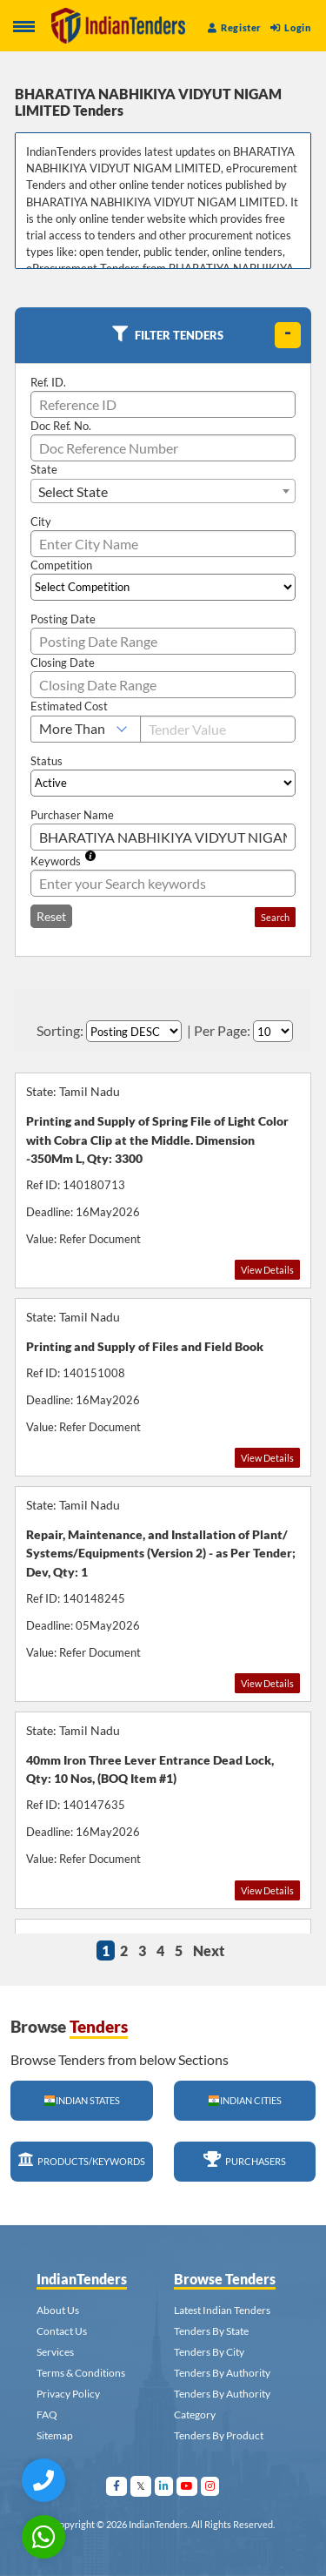 This screenshot has height=2576, width=326. What do you see at coordinates (163, 783) in the screenshot?
I see `[Select Status]` at bounding box center [163, 783].